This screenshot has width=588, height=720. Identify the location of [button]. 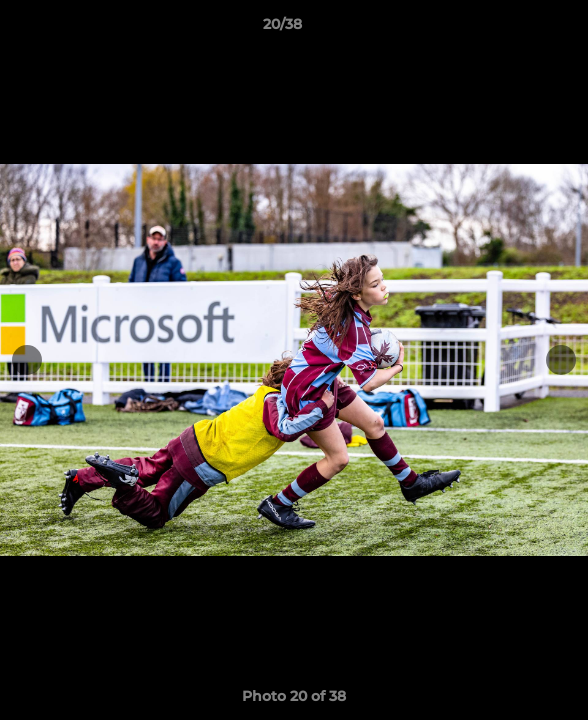
(516, 29).